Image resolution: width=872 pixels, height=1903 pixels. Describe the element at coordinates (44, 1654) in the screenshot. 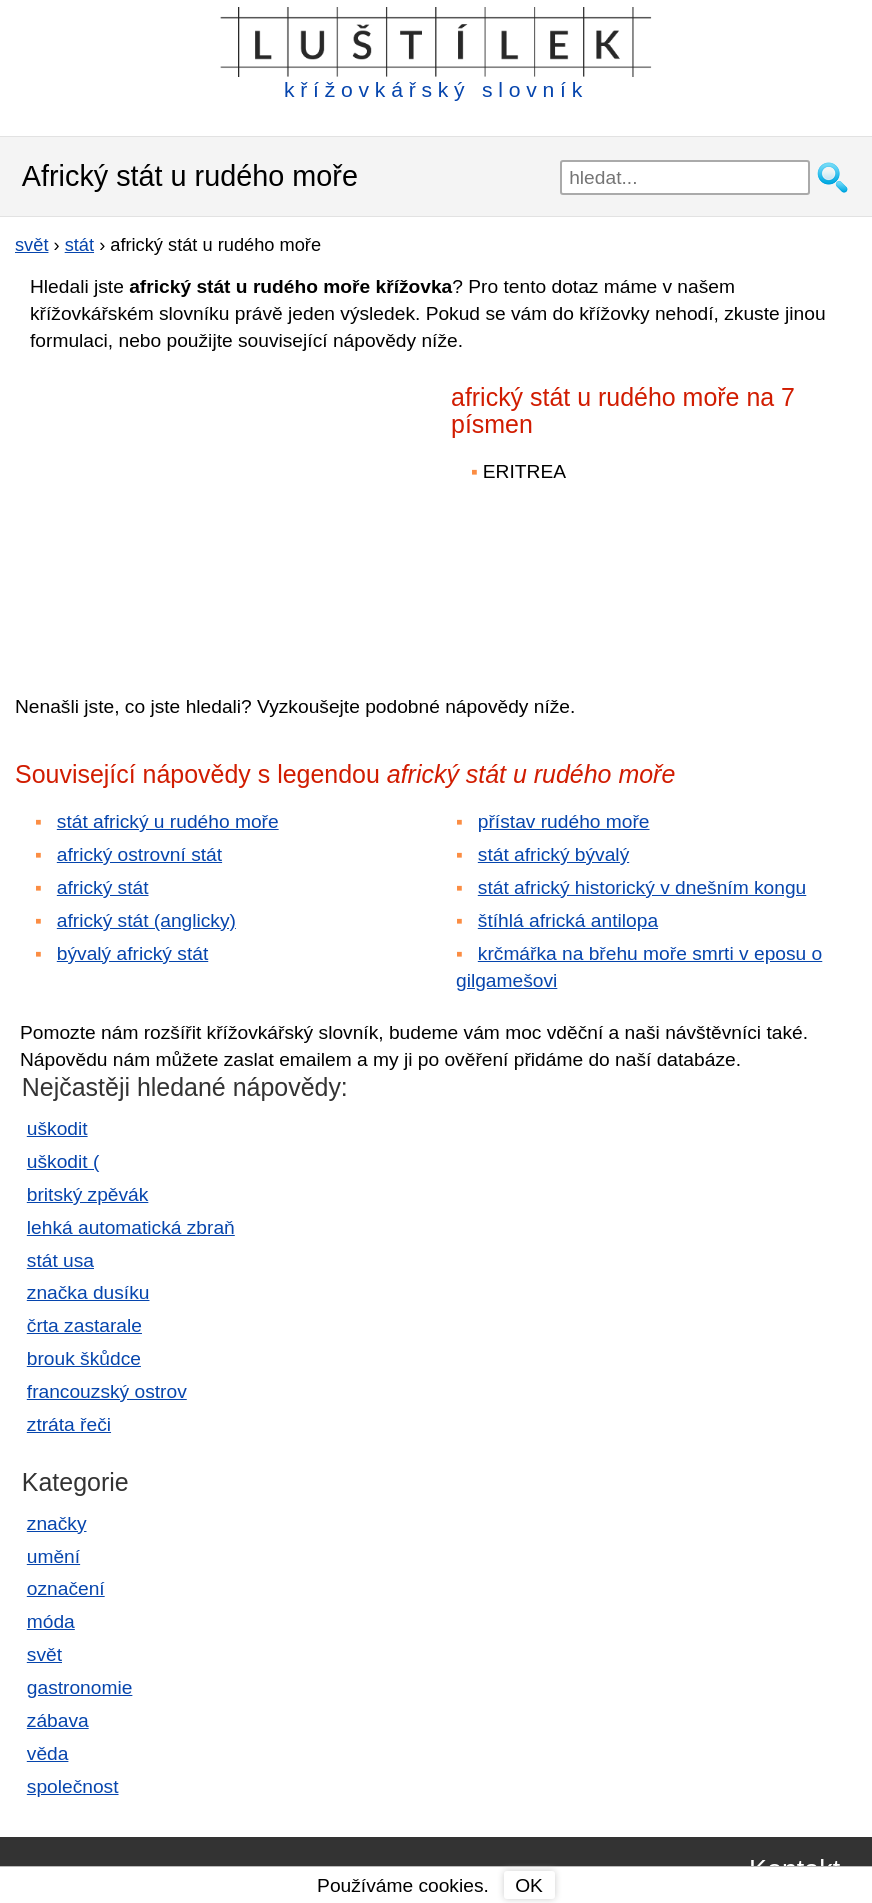

I see `svět` at that location.